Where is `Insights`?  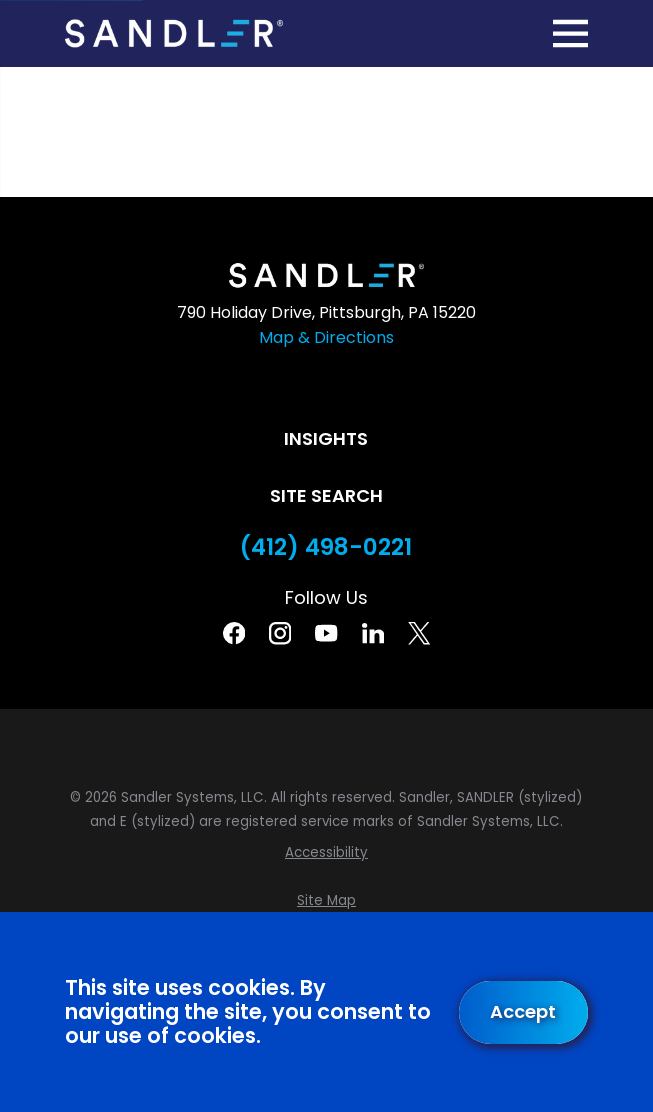 Insights is located at coordinates (326, 438).